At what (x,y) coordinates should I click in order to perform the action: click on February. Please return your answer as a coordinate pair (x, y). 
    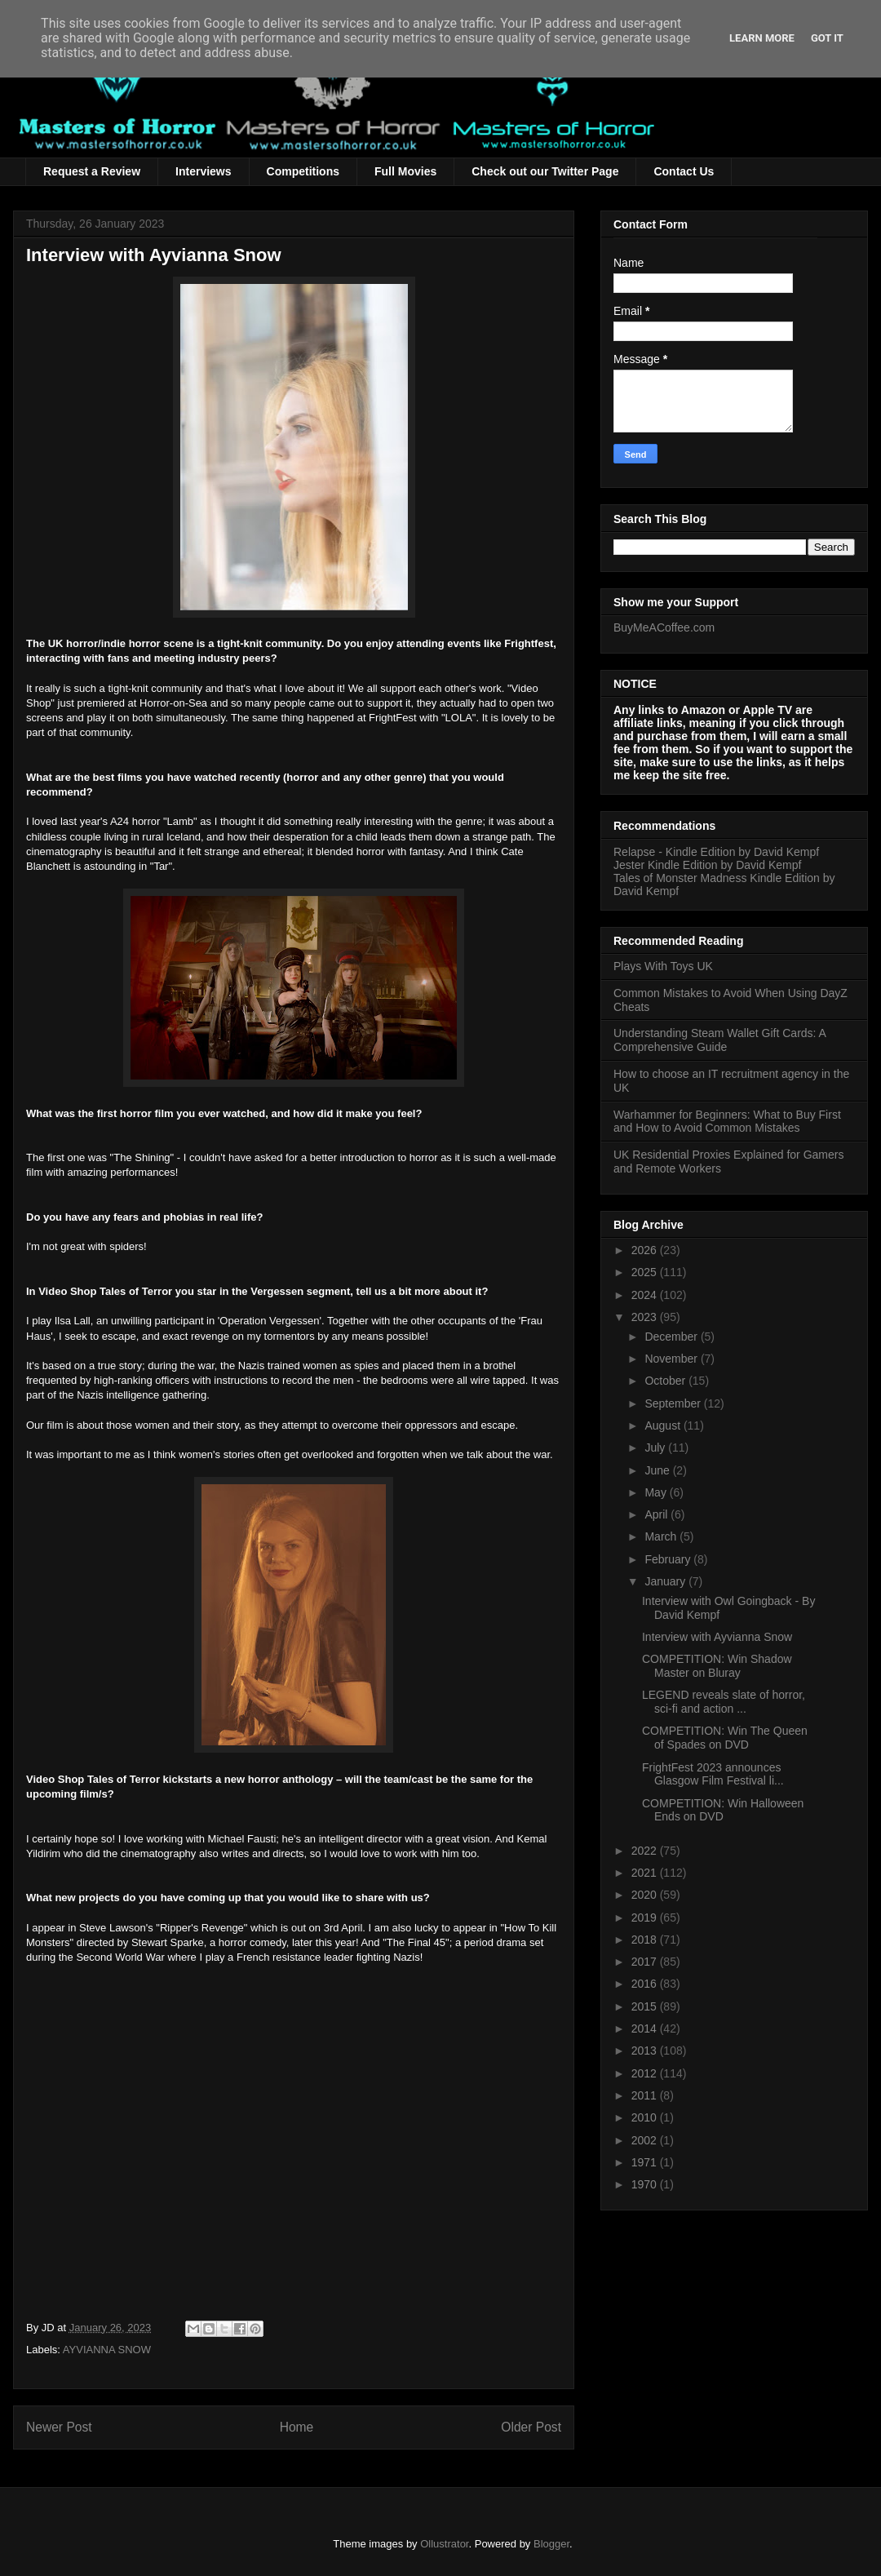
    Looking at the image, I should click on (668, 1559).